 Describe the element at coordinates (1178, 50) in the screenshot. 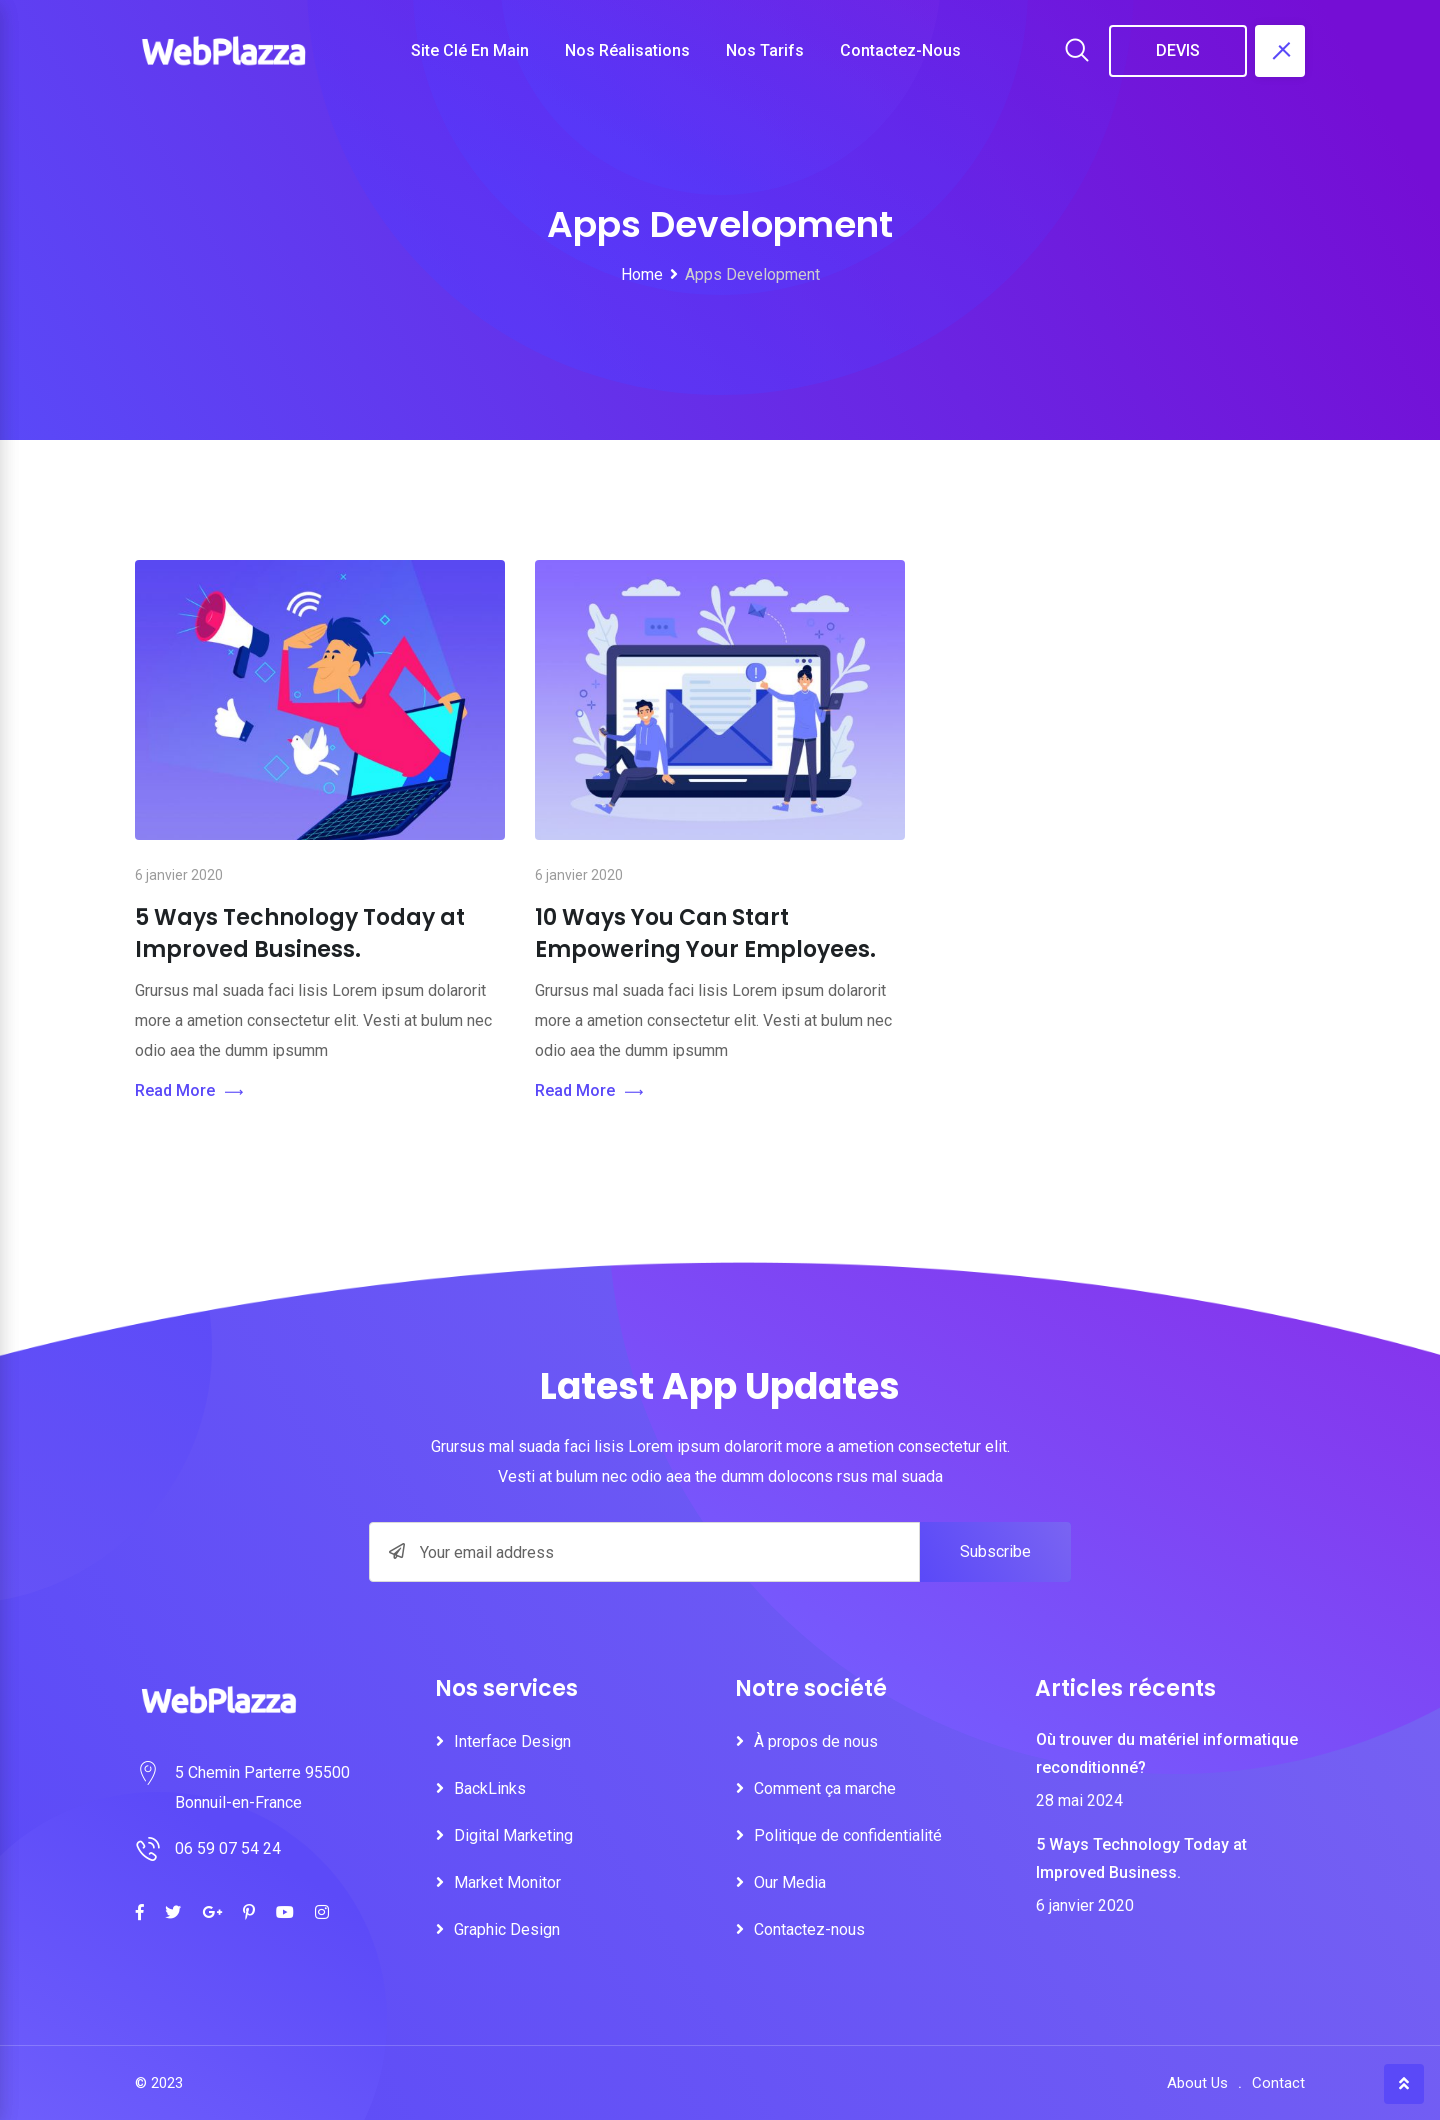

I see `DEVIS` at that location.